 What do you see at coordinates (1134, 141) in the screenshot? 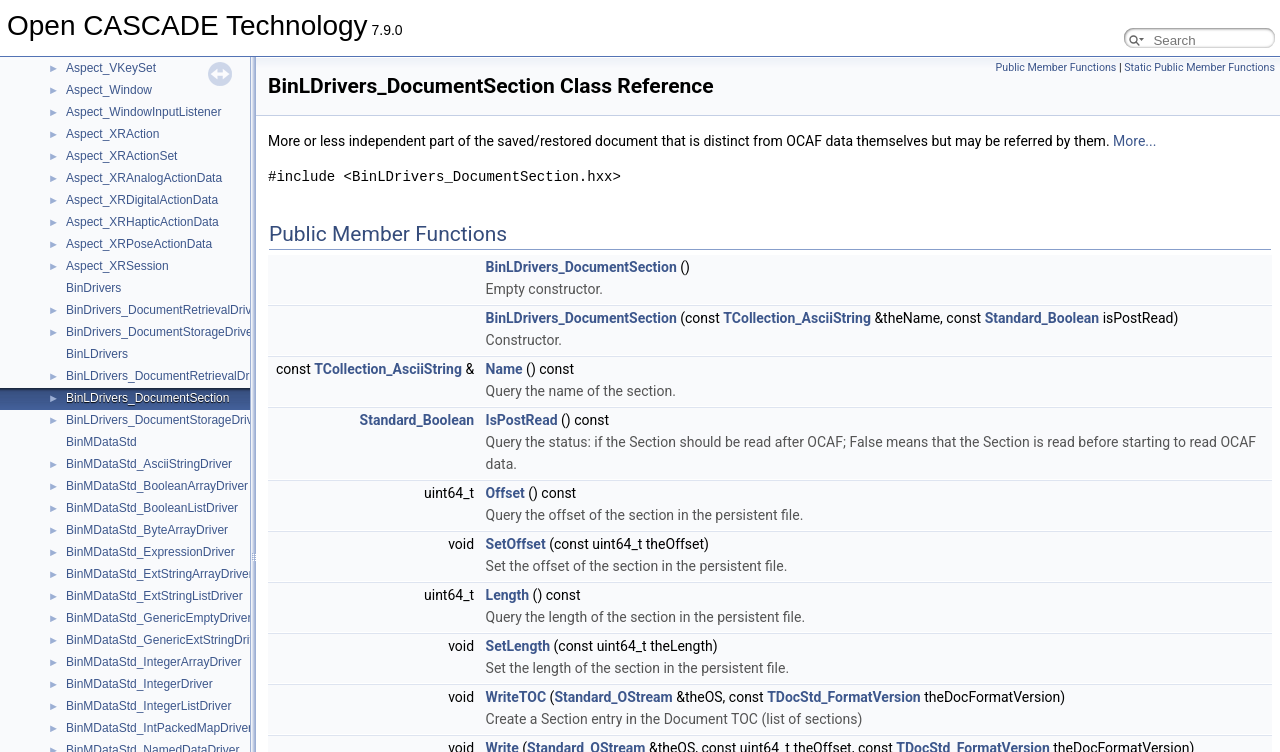
I see `More...` at bounding box center [1134, 141].